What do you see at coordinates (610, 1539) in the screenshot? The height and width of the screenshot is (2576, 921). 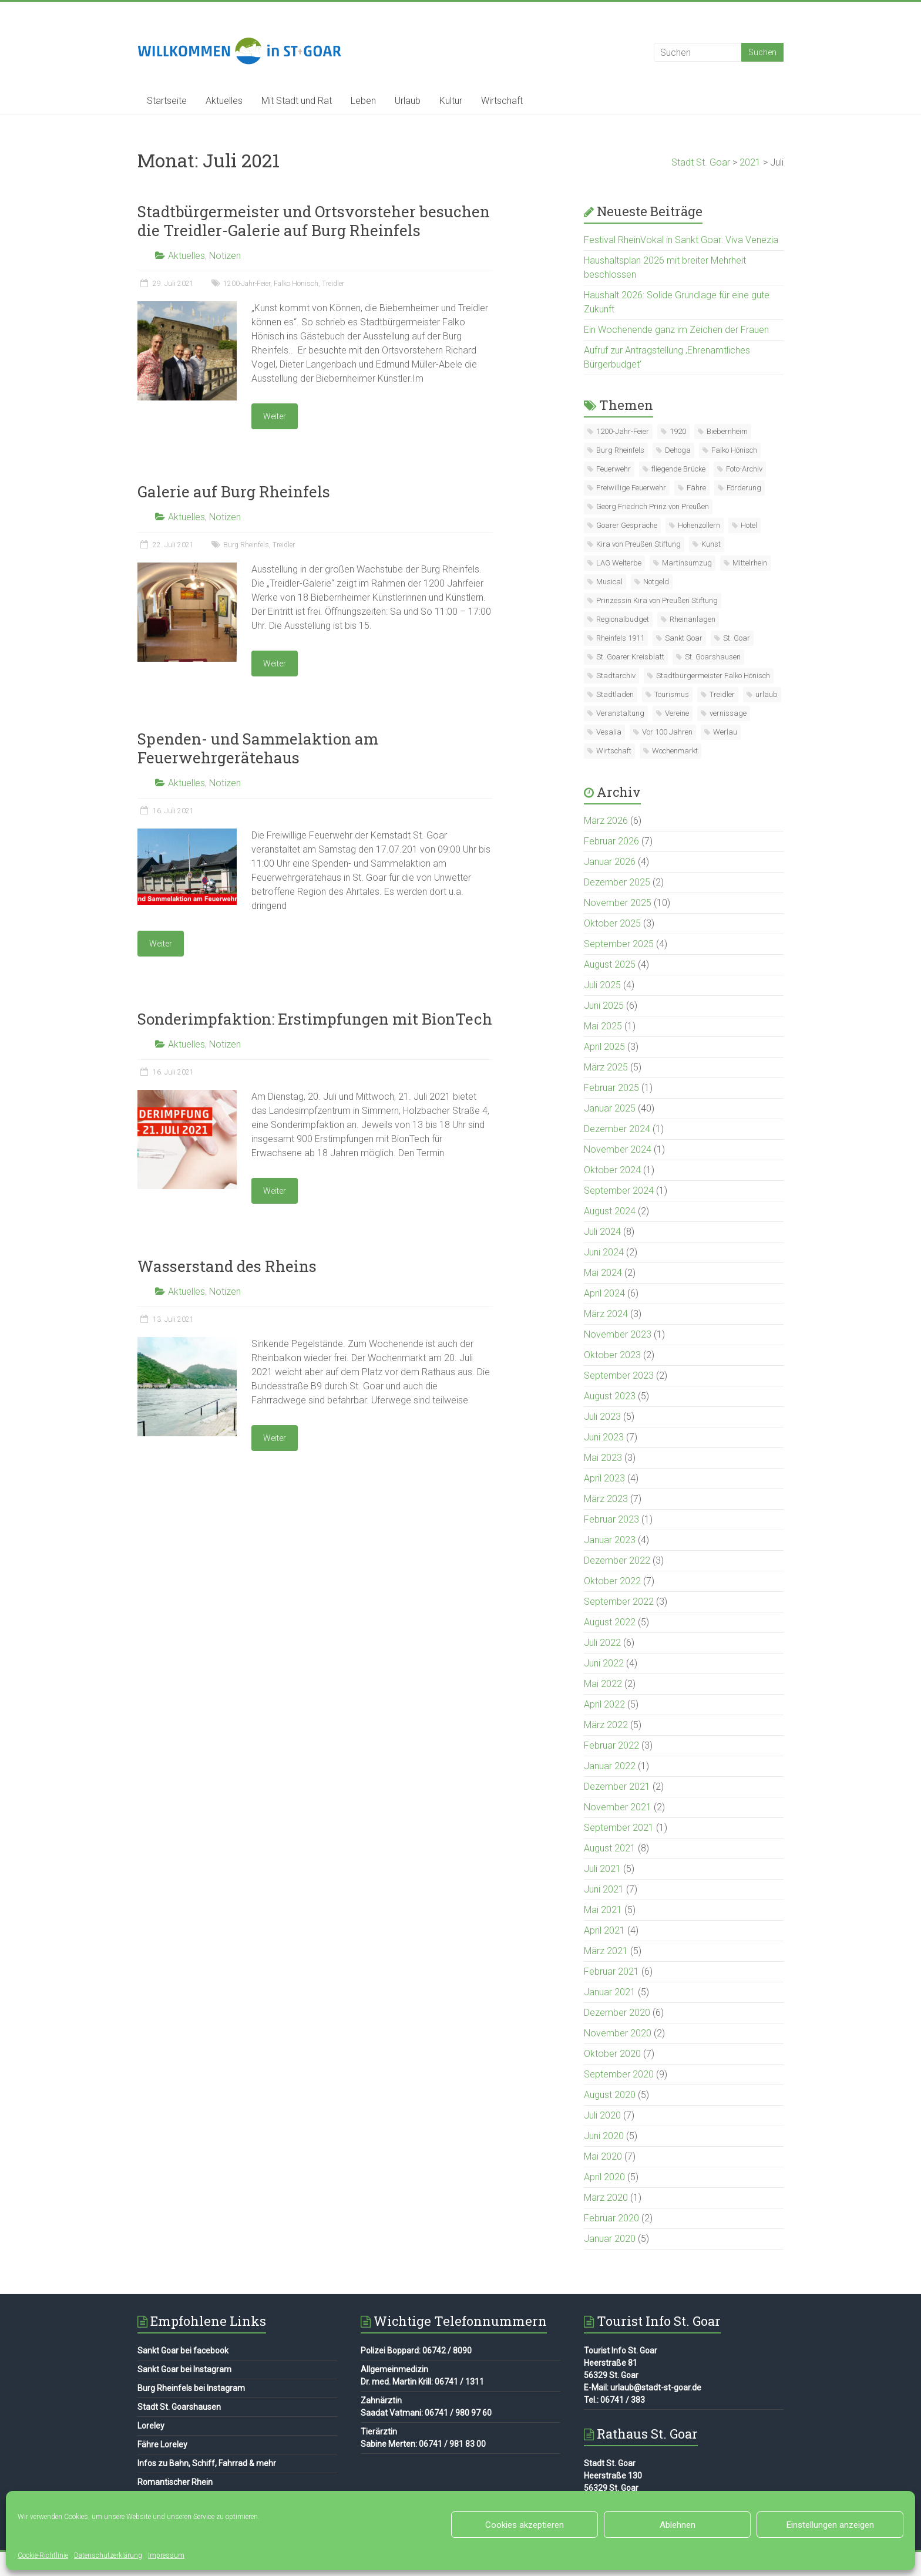 I see `Januar 2023` at bounding box center [610, 1539].